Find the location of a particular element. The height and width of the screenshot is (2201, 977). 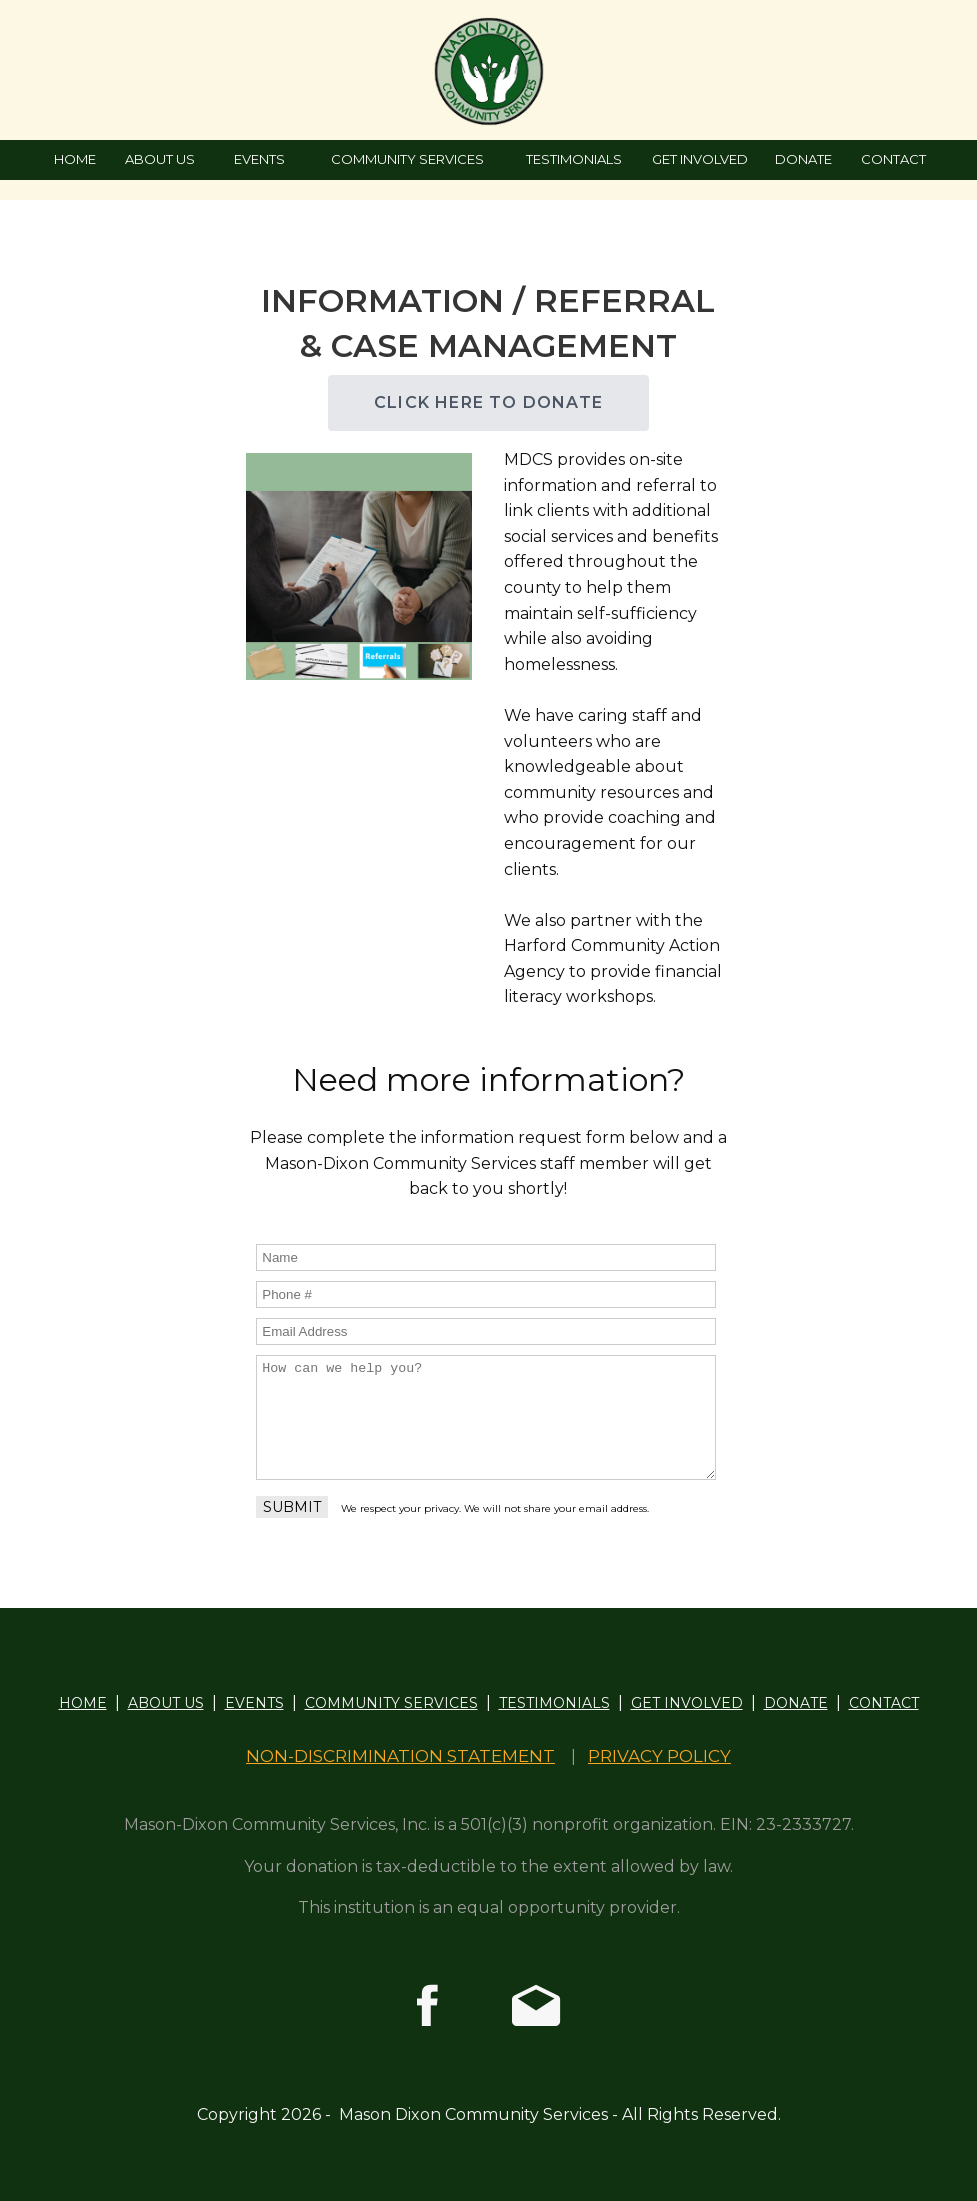

DONATE is located at coordinates (803, 159).